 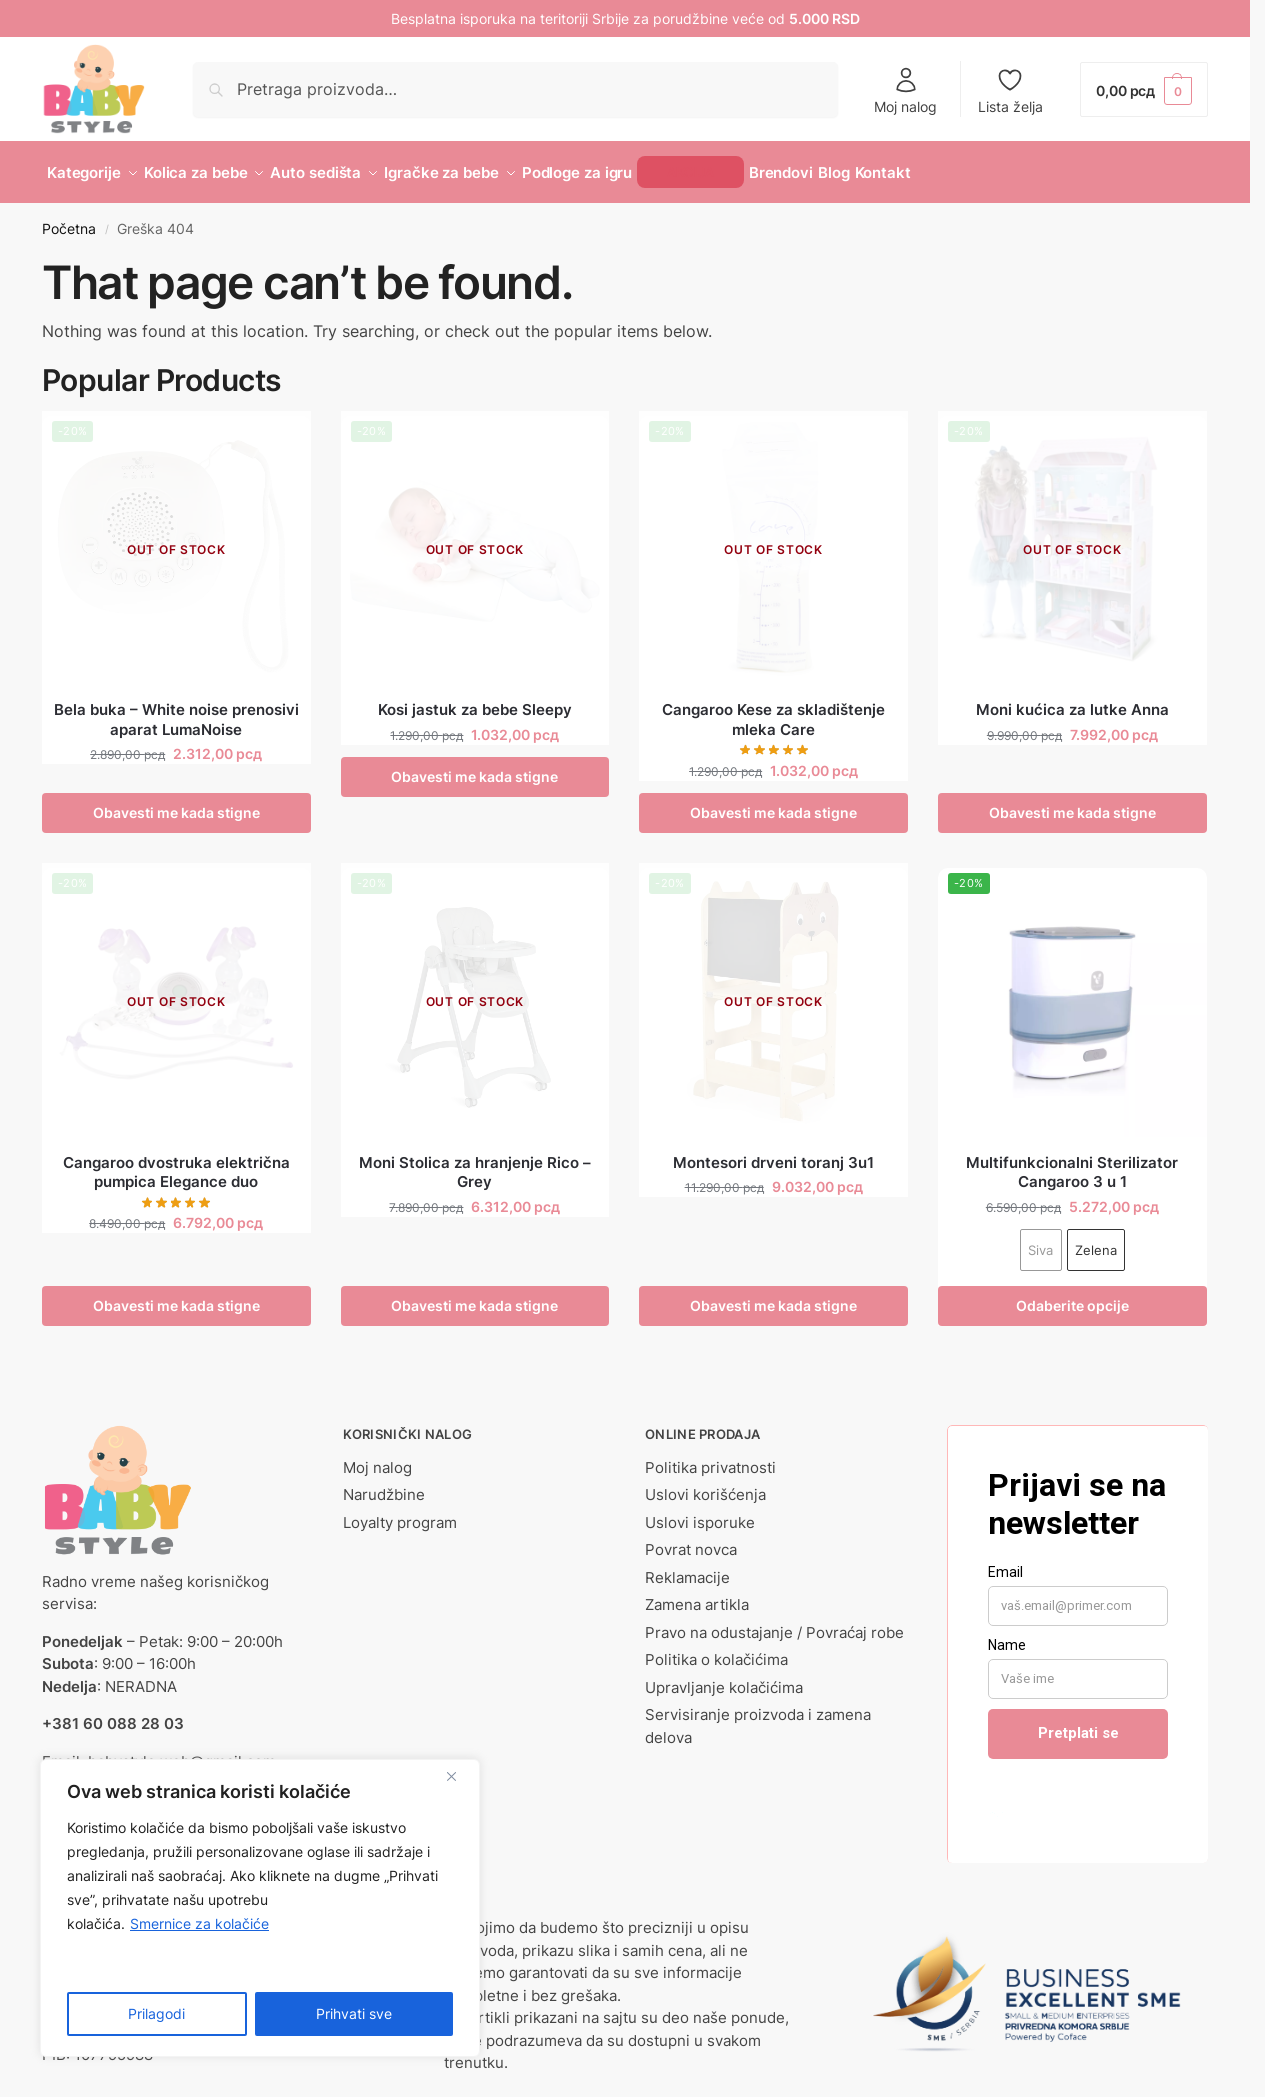 I want to click on Kosi jastuk za bebe Sleepy, so click(x=475, y=698).